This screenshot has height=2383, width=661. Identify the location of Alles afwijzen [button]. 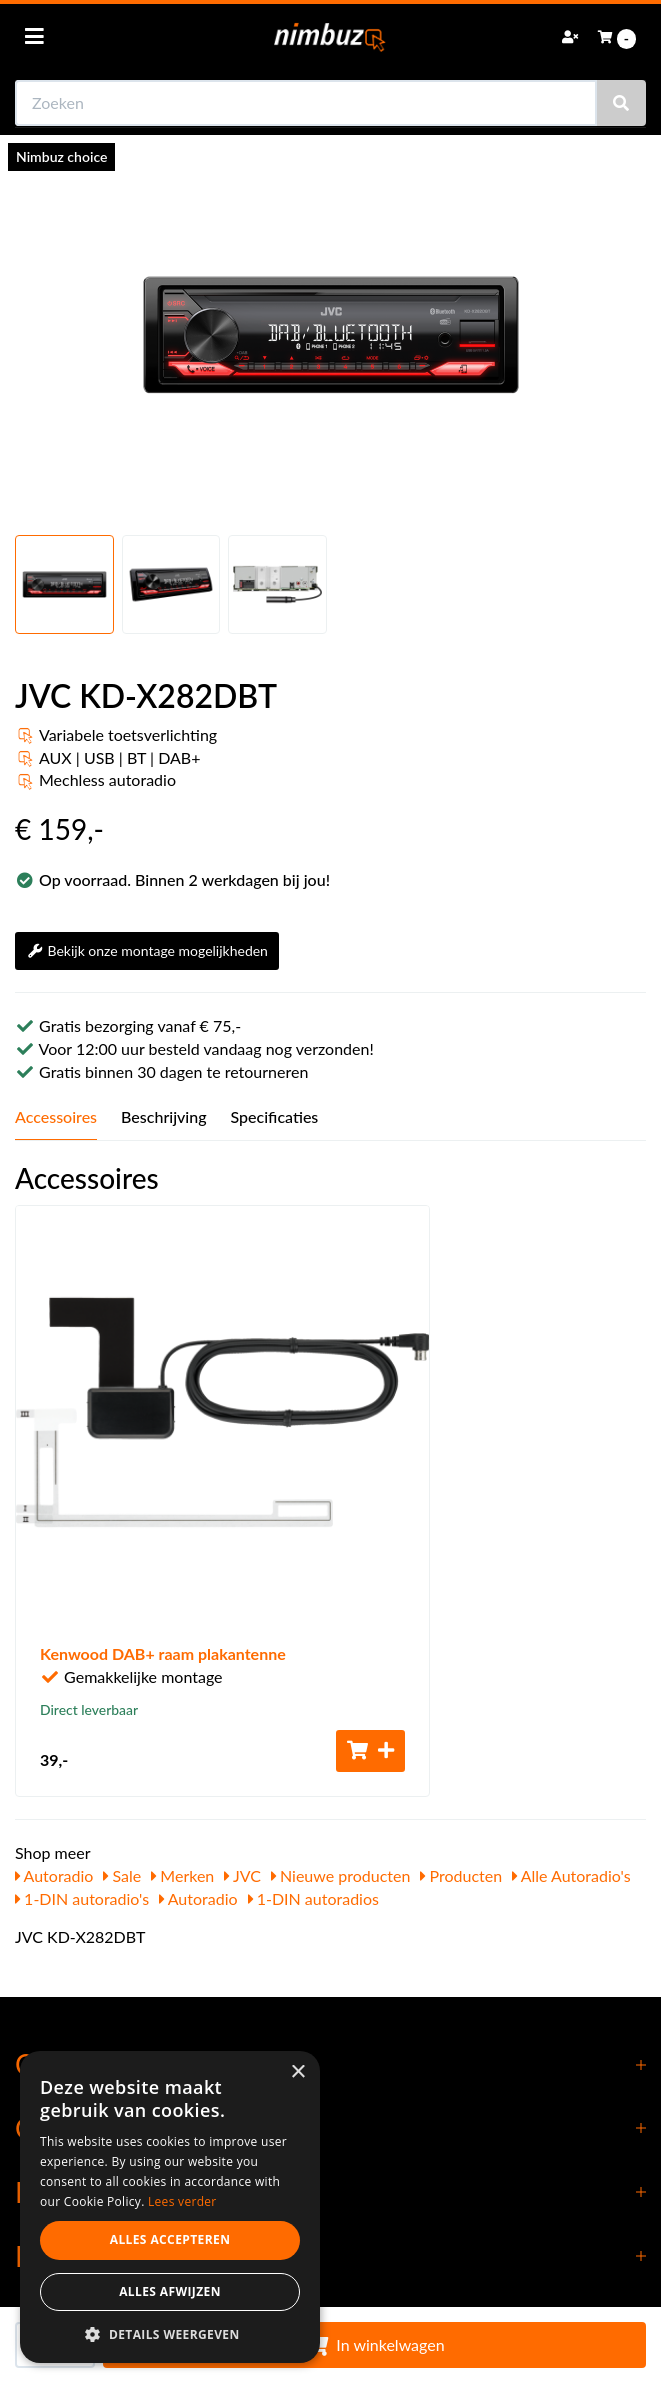
(170, 2291).